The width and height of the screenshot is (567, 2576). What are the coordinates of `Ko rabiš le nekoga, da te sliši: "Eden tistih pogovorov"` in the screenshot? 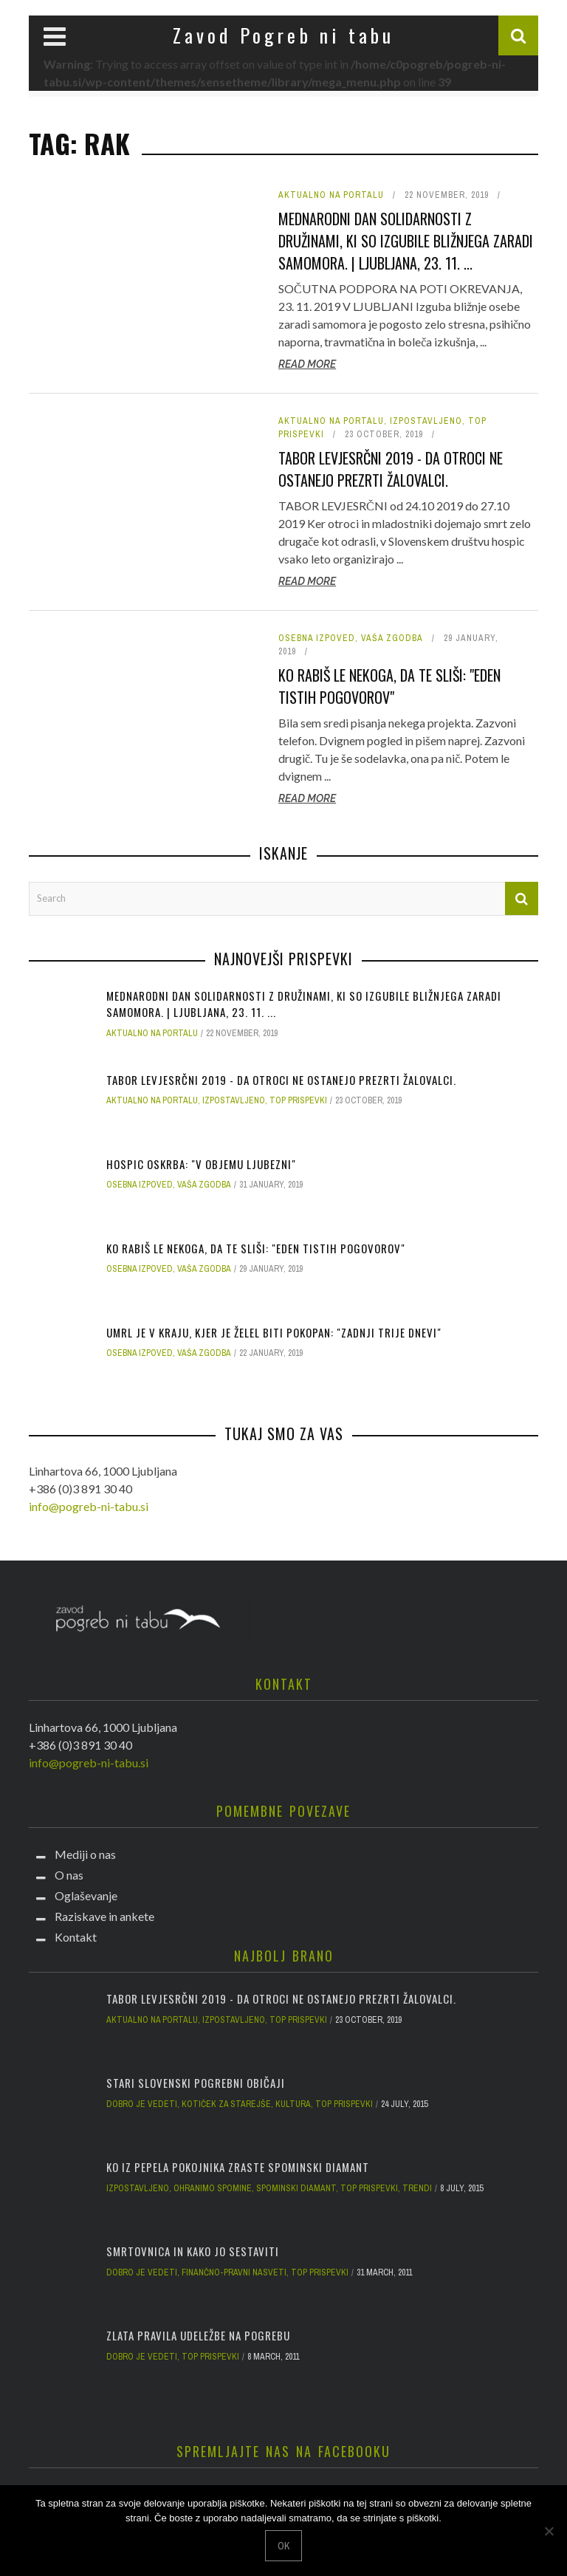 It's located at (389, 686).